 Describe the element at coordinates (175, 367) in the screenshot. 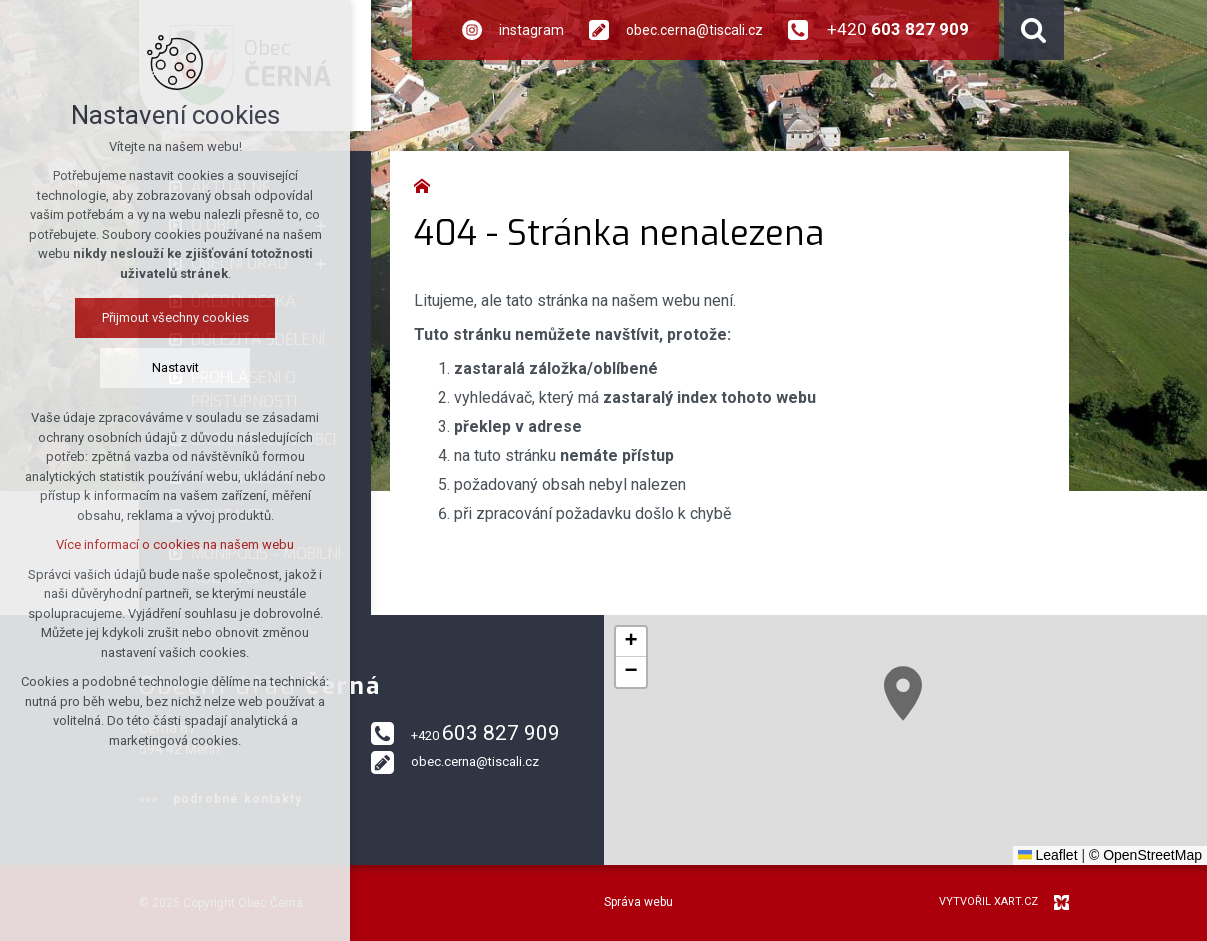

I see `Nastavit` at that location.